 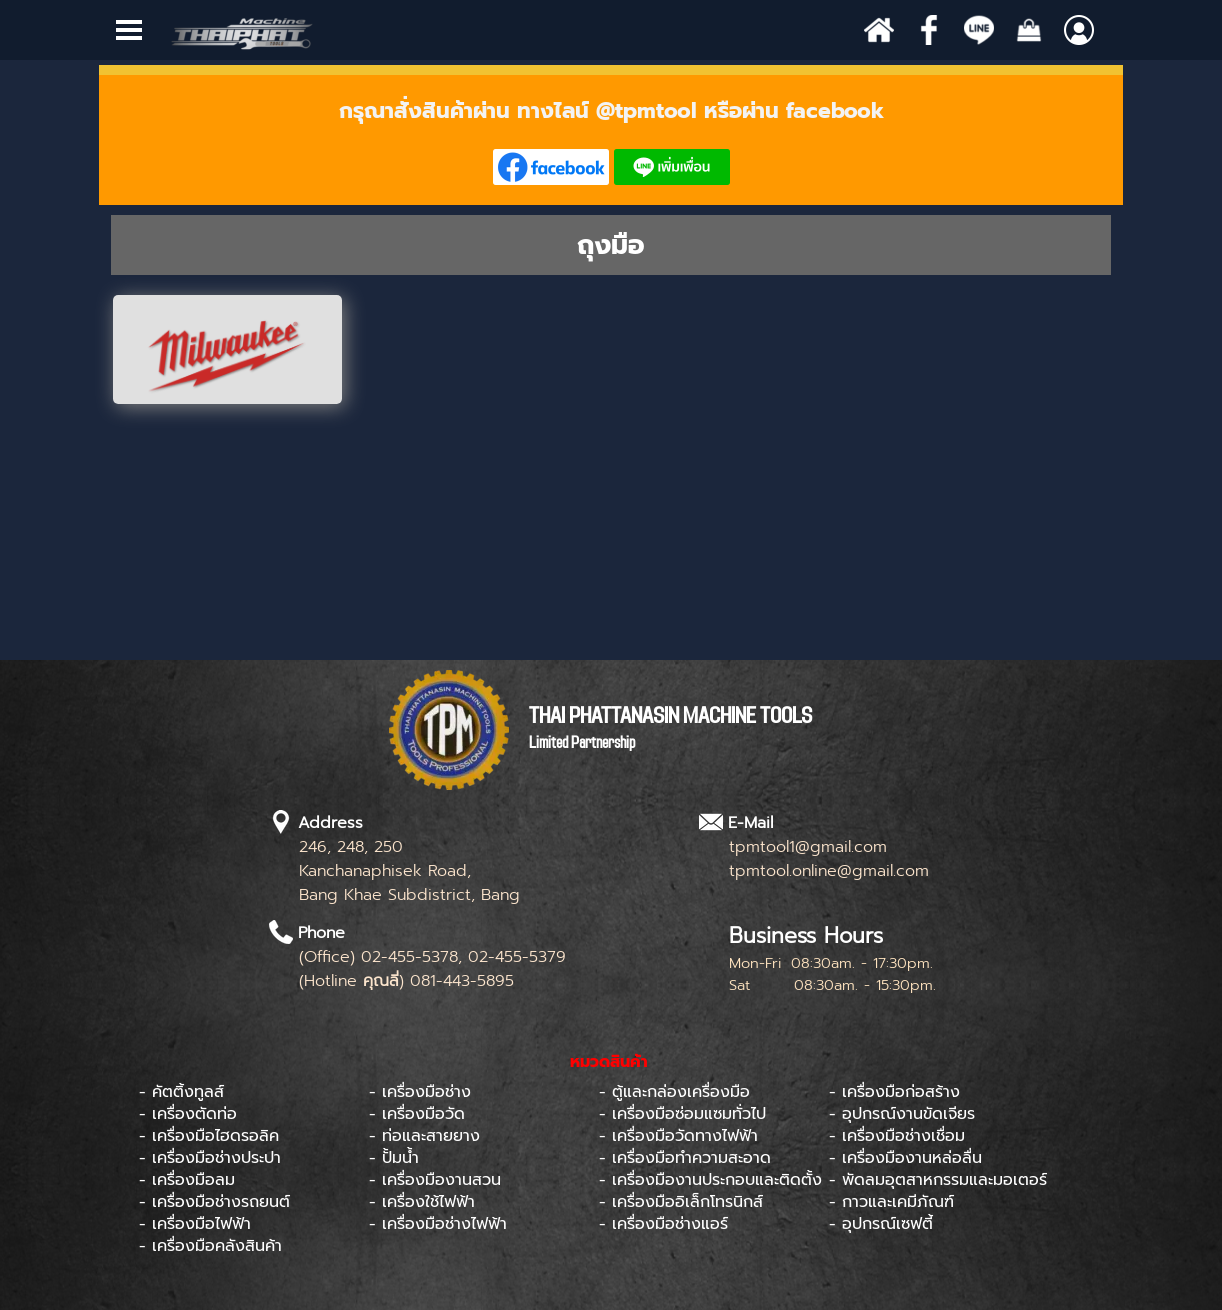 I want to click on - เครื่องมือช่างเชื่อม, so click(x=897, y=1136).